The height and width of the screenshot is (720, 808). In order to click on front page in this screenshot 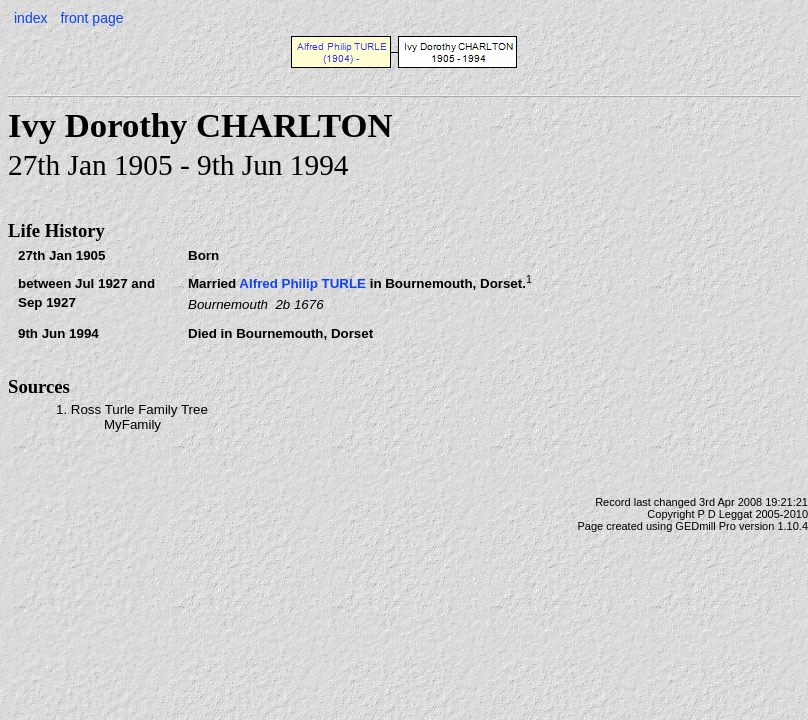, I will do `click(91, 18)`.